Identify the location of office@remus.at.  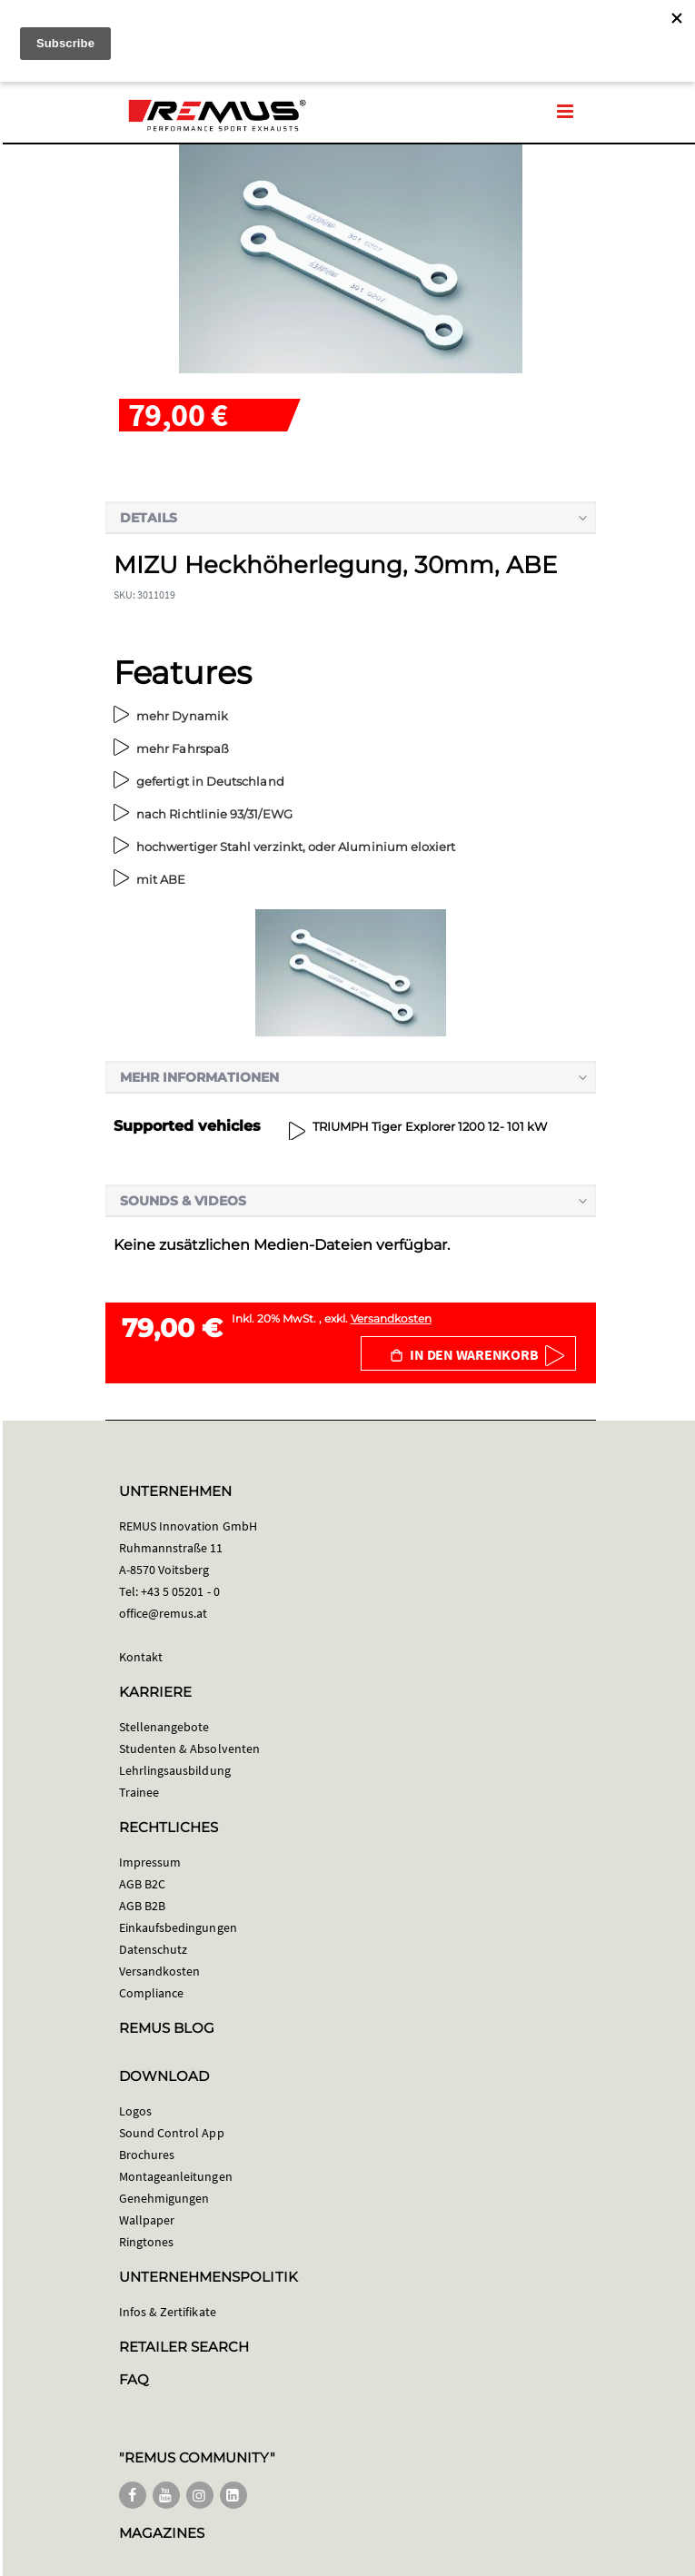
(163, 1613).